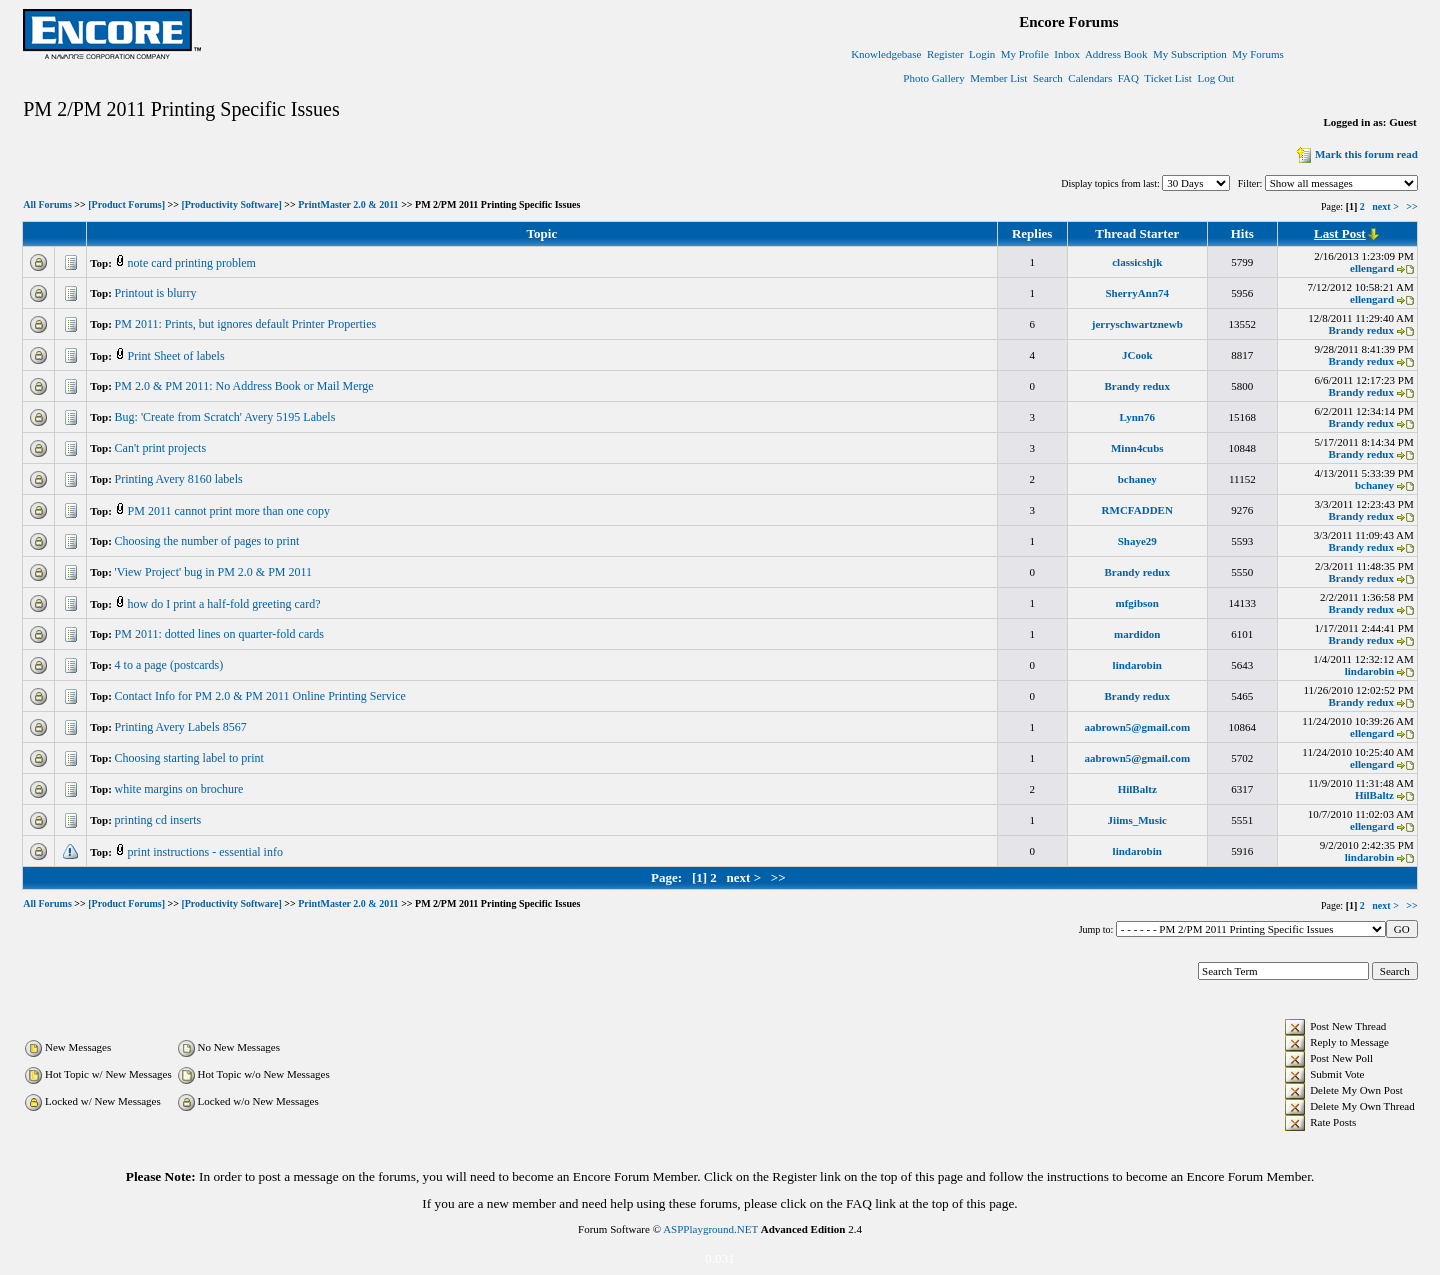 The height and width of the screenshot is (1275, 1440). Describe the element at coordinates (1067, 54) in the screenshot. I see `Inbox` at that location.